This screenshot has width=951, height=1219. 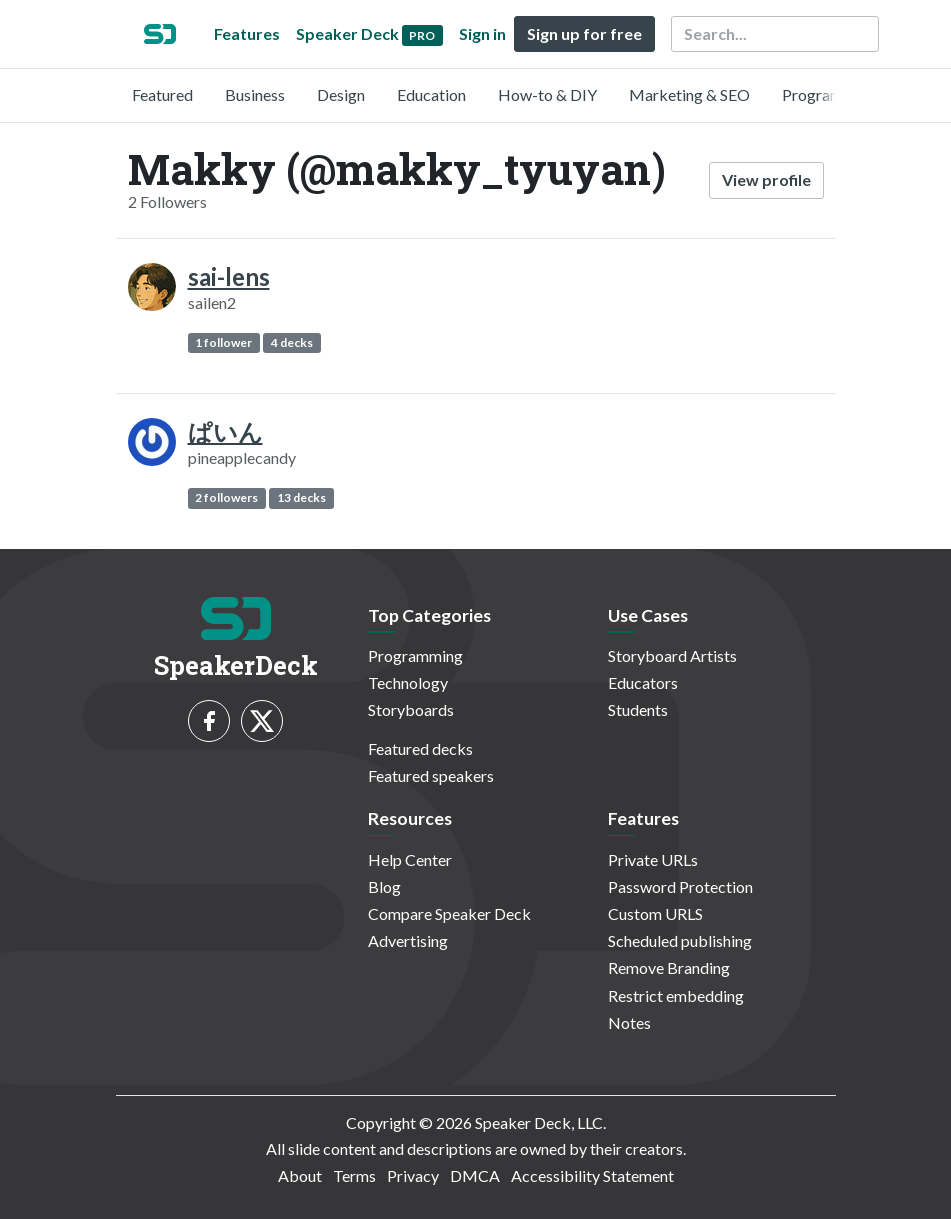 I want to click on Terms, so click(x=354, y=1175).